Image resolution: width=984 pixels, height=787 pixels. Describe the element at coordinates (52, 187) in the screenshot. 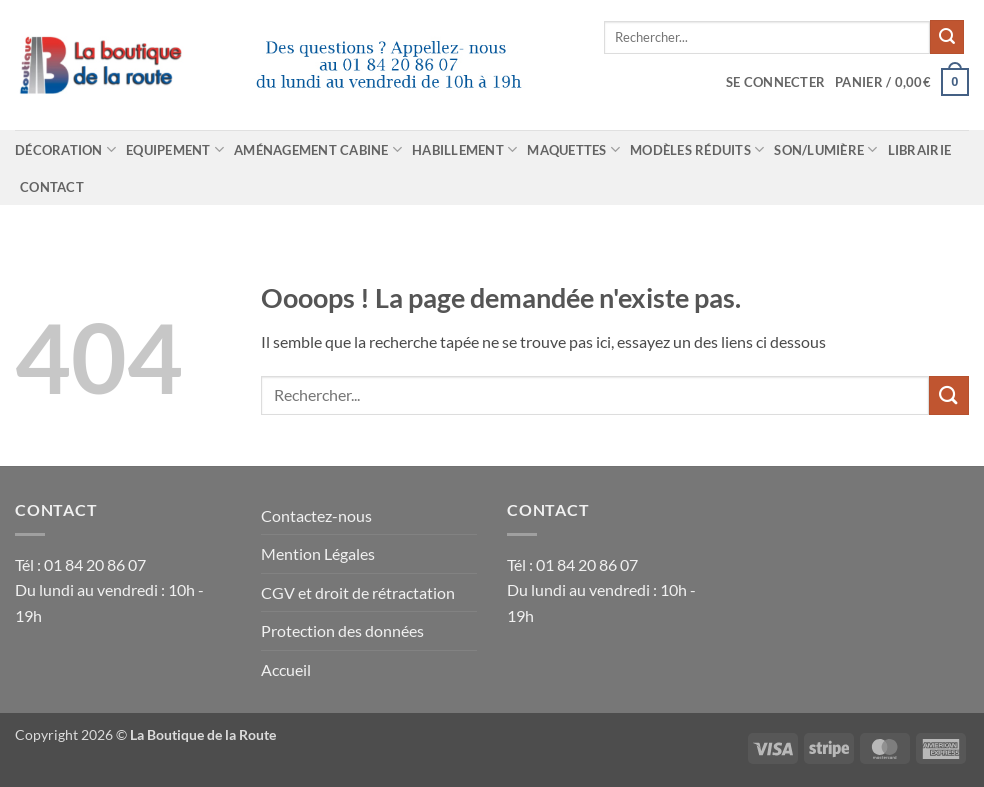

I see `Contact` at that location.